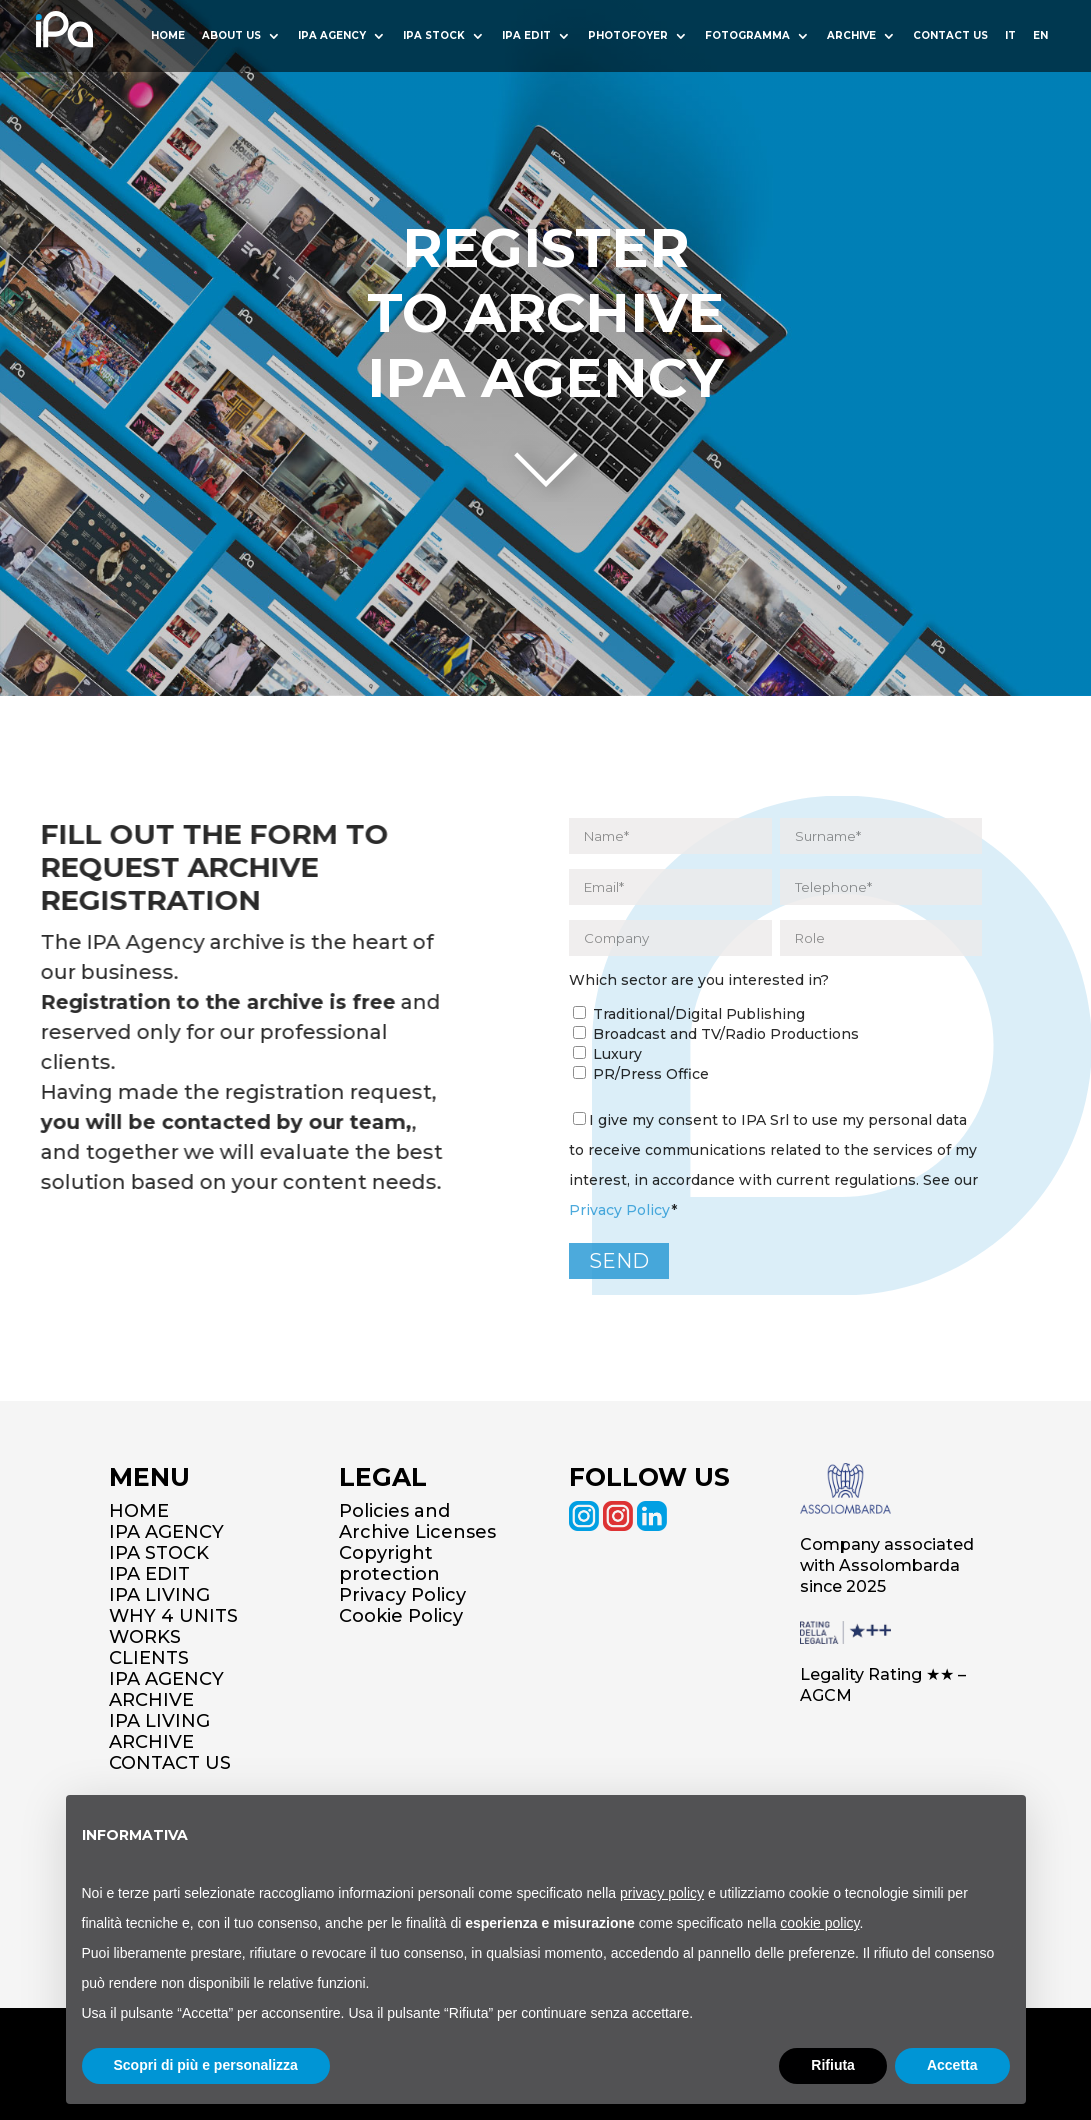 This screenshot has width=1091, height=2120. Describe the element at coordinates (952, 2065) in the screenshot. I see `Accetta [button]` at that location.